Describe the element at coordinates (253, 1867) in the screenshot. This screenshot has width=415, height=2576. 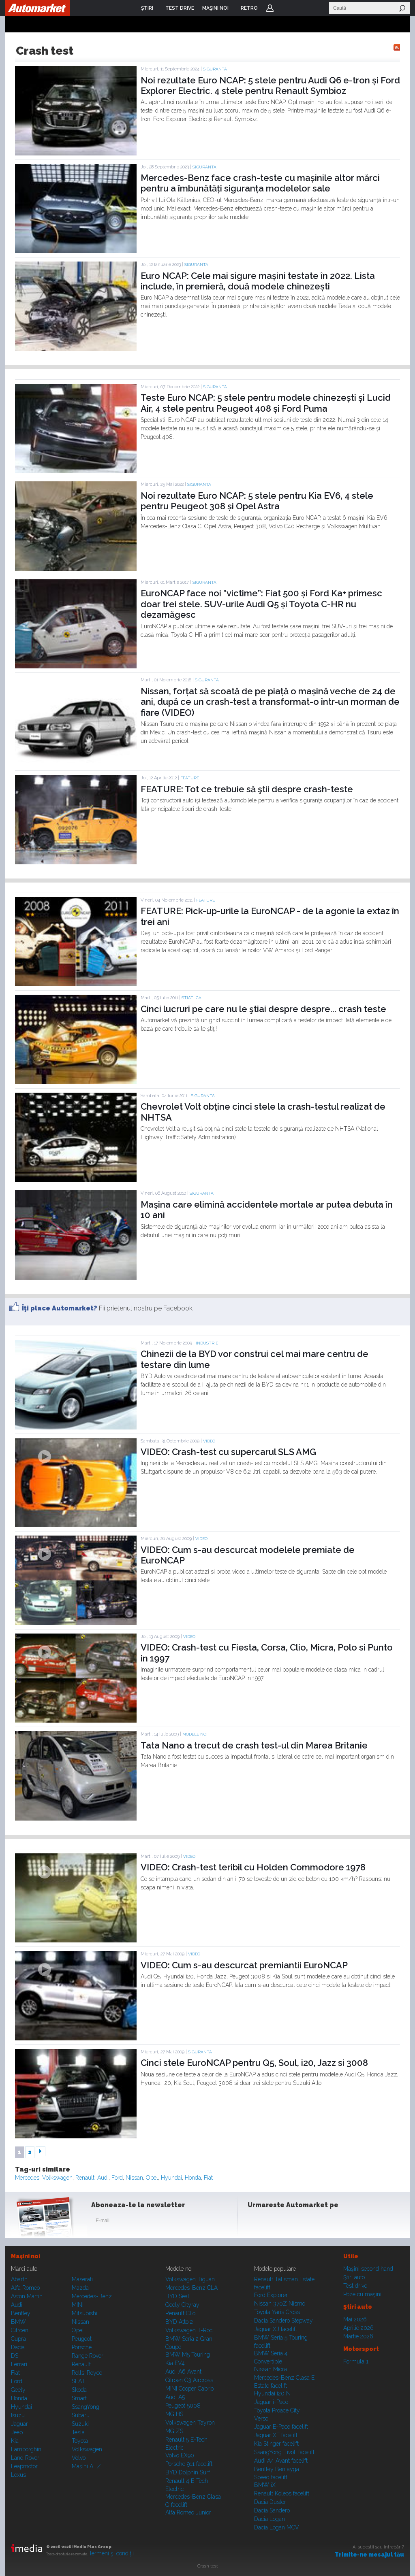
I see `VIDEO: Crash-test teribil cu Holden Commodore 1978` at that location.